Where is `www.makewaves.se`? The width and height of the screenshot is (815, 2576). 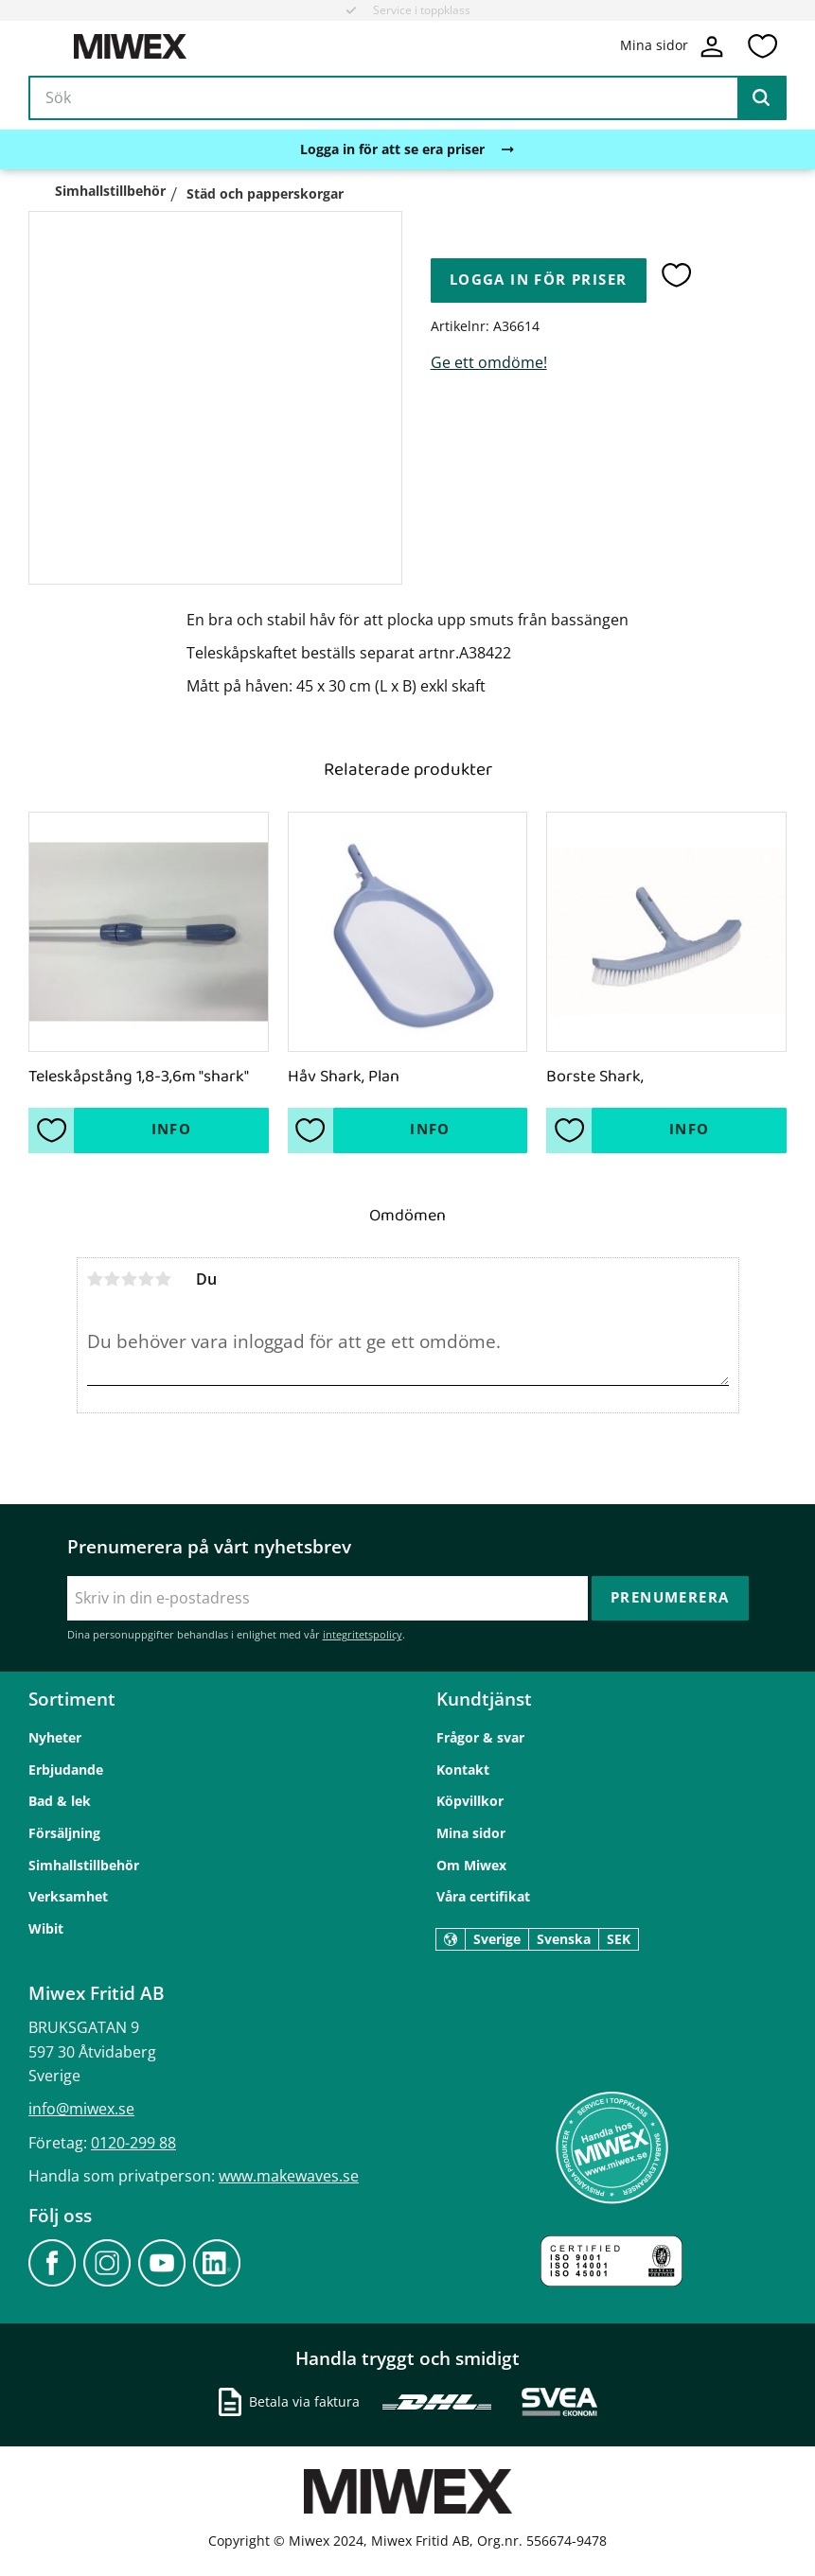 www.makewaves.se is located at coordinates (289, 2175).